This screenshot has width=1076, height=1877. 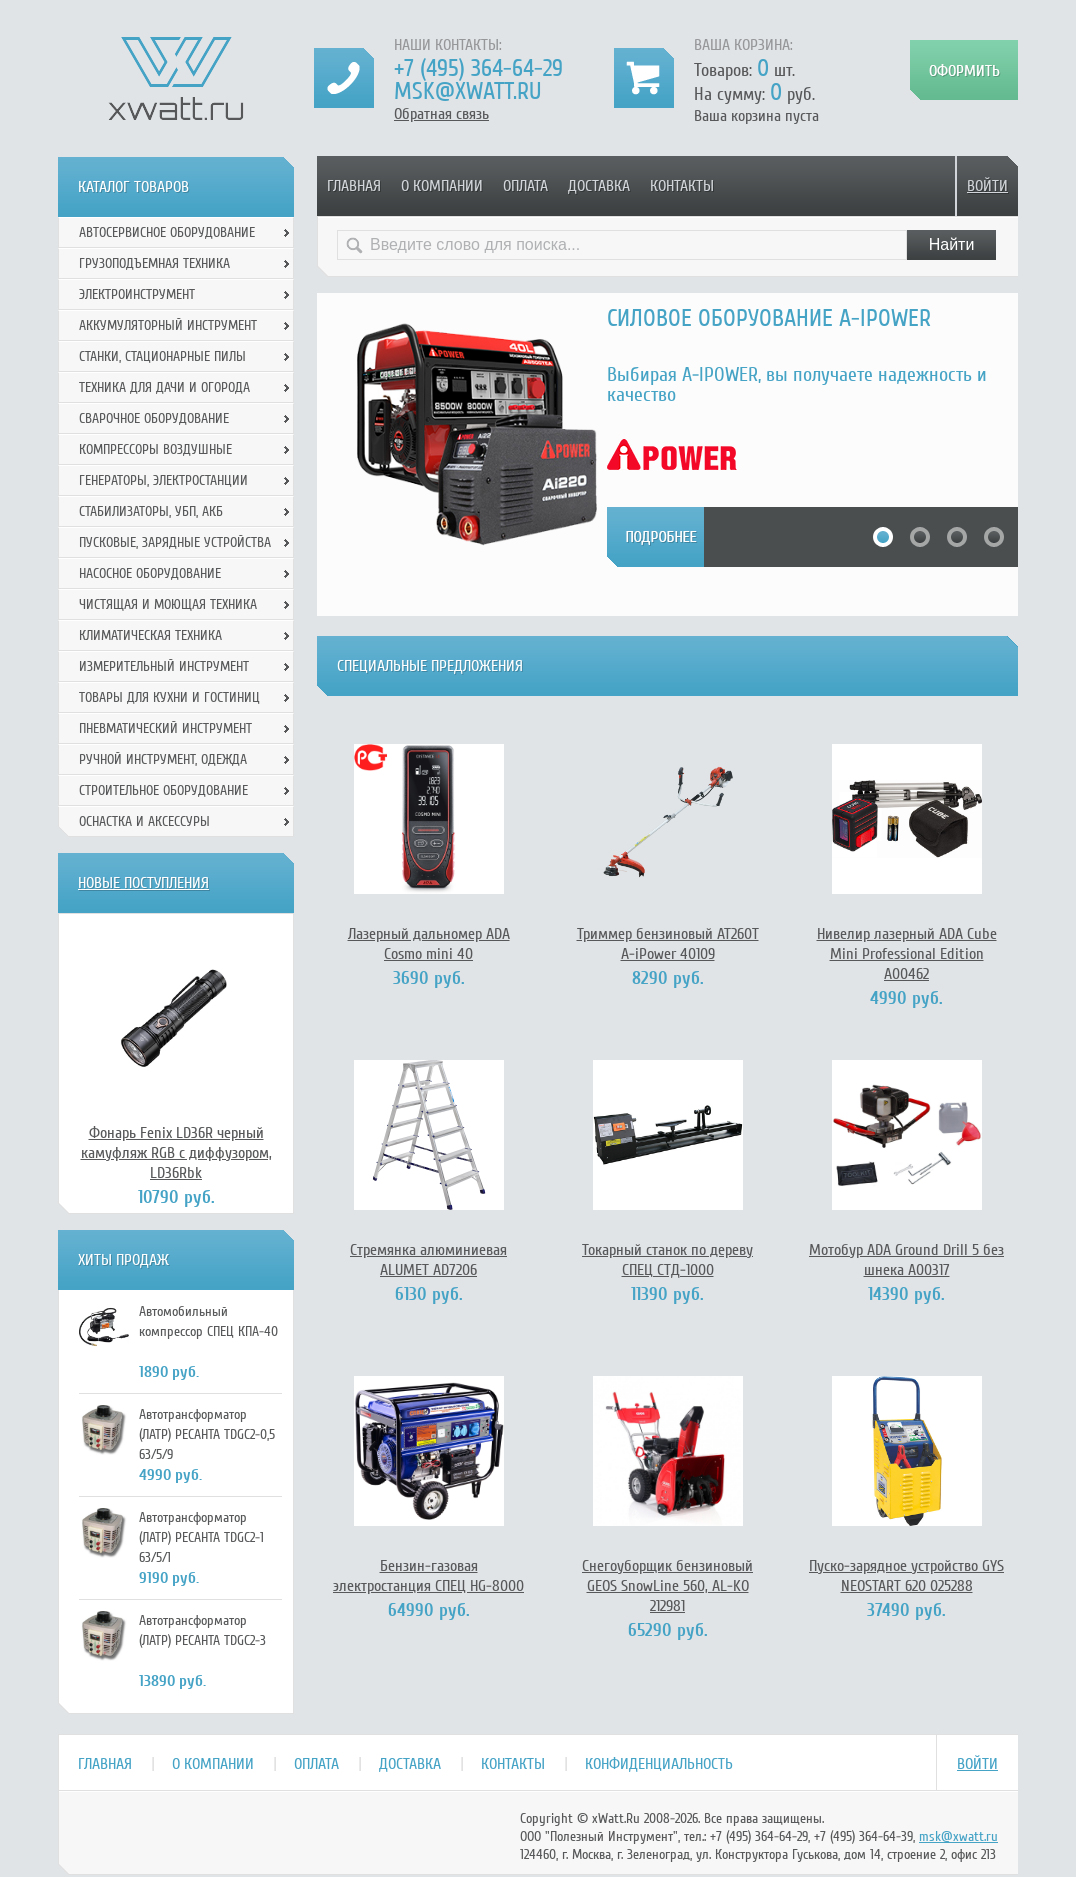 What do you see at coordinates (168, 325) in the screenshot?
I see `Аккумуляторный инструмент` at bounding box center [168, 325].